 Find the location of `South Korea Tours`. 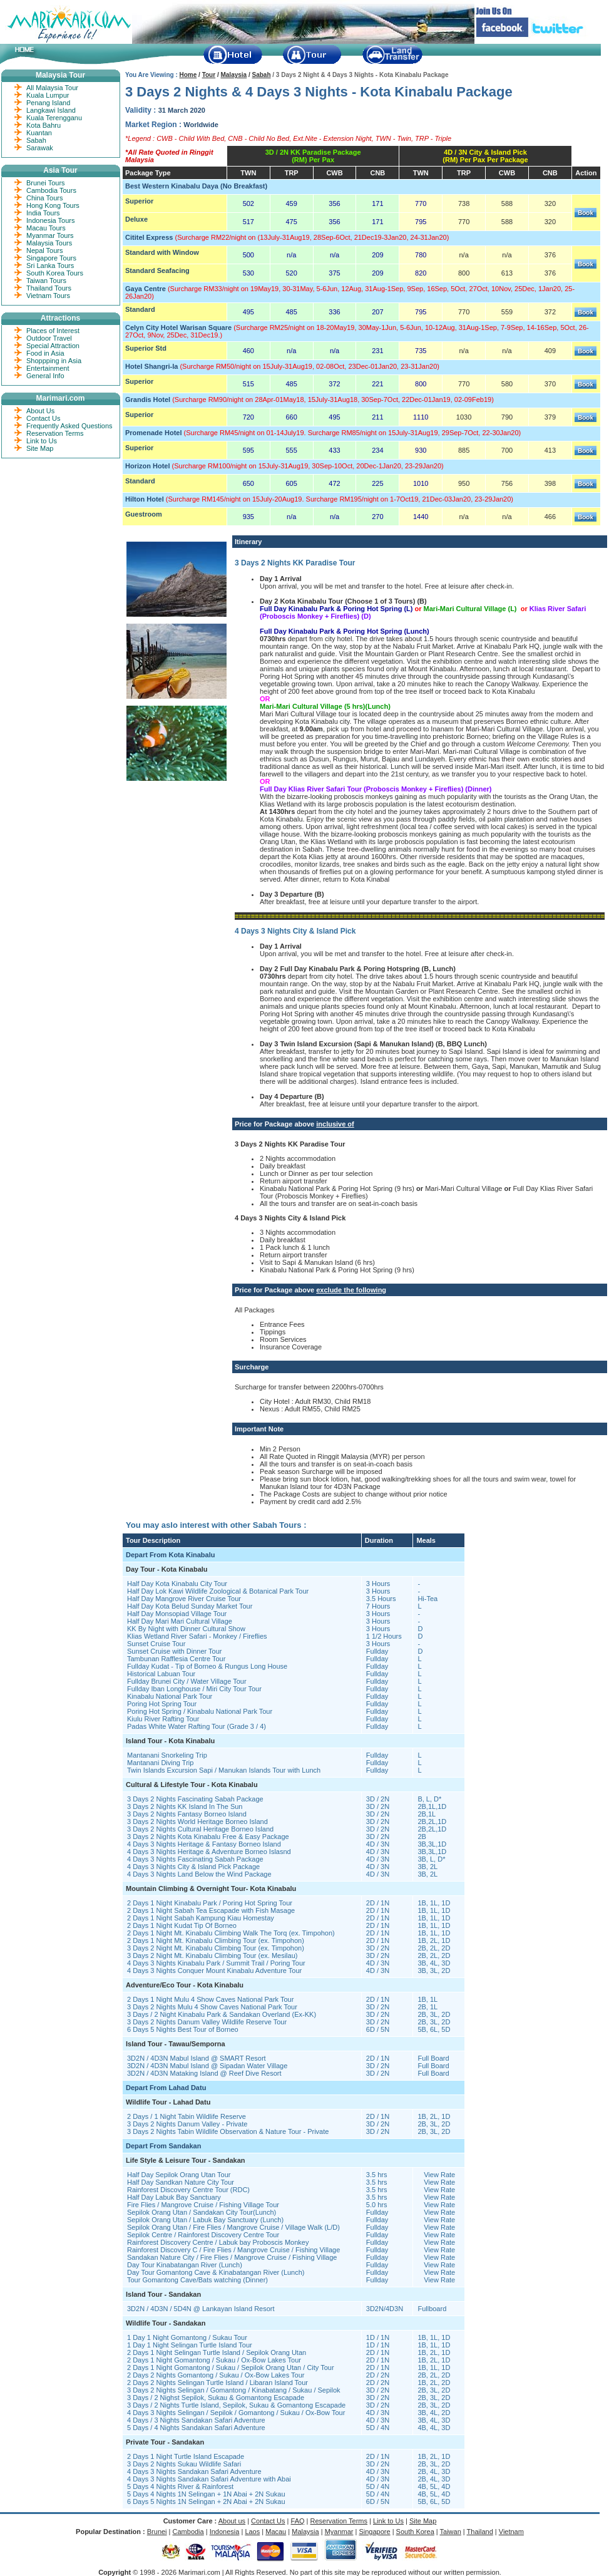

South Korea Tours is located at coordinates (54, 273).